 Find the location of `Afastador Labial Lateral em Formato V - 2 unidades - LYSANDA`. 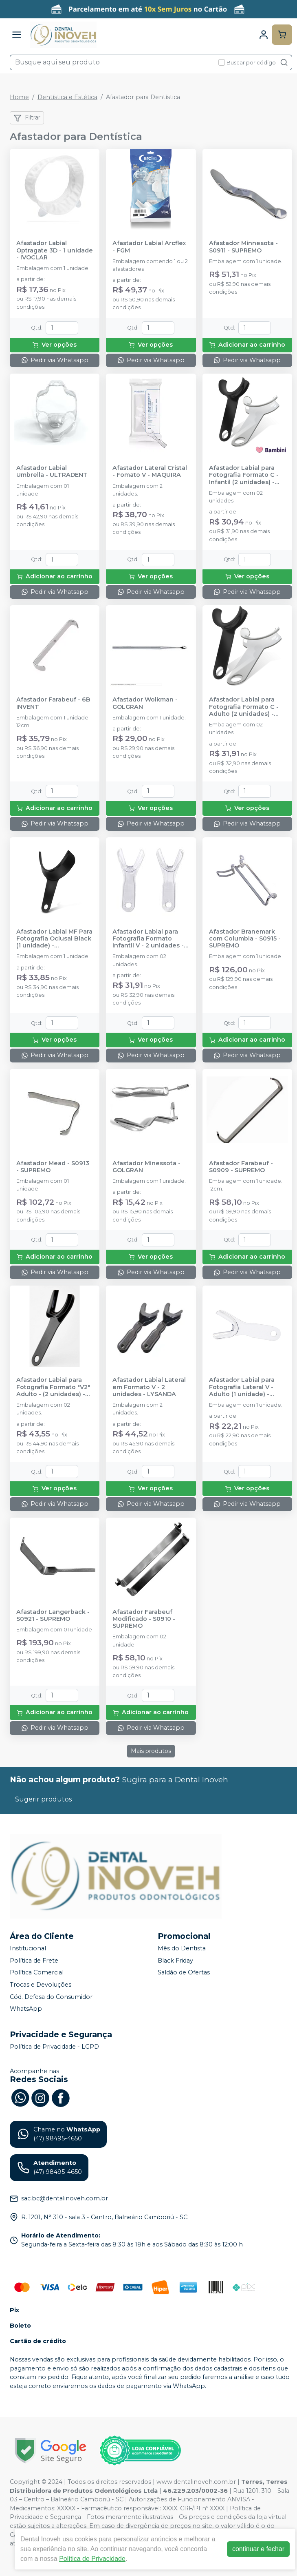

Afastador Labial Lateral em Formato V - 2 unidades - LYSANDA is located at coordinates (149, 1387).